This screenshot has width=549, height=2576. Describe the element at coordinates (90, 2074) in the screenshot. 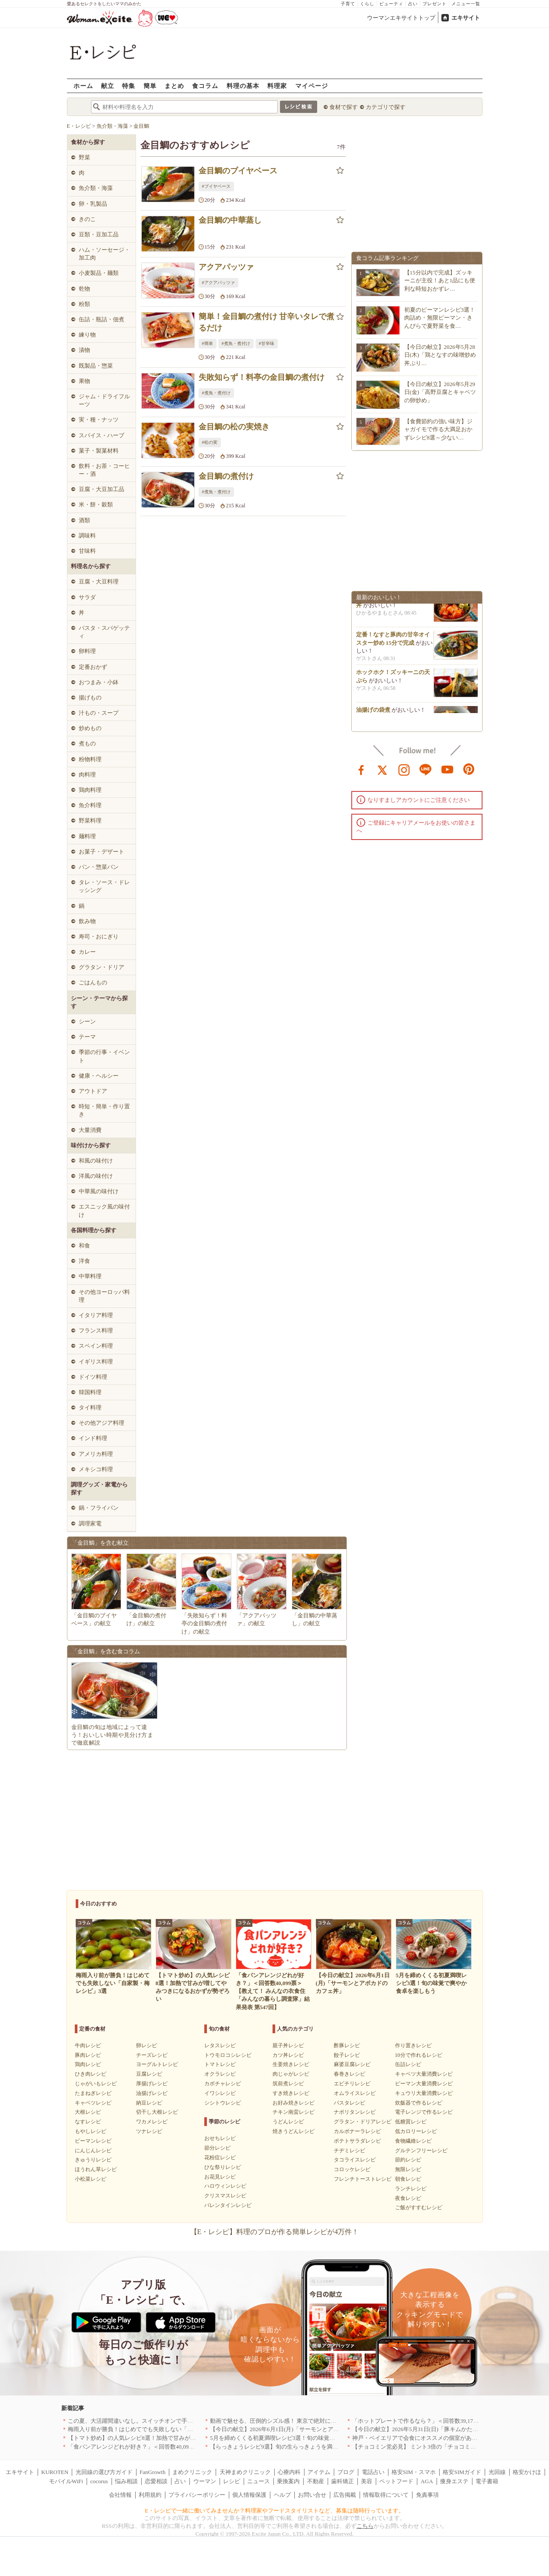

I see `ひき肉レシピ` at that location.